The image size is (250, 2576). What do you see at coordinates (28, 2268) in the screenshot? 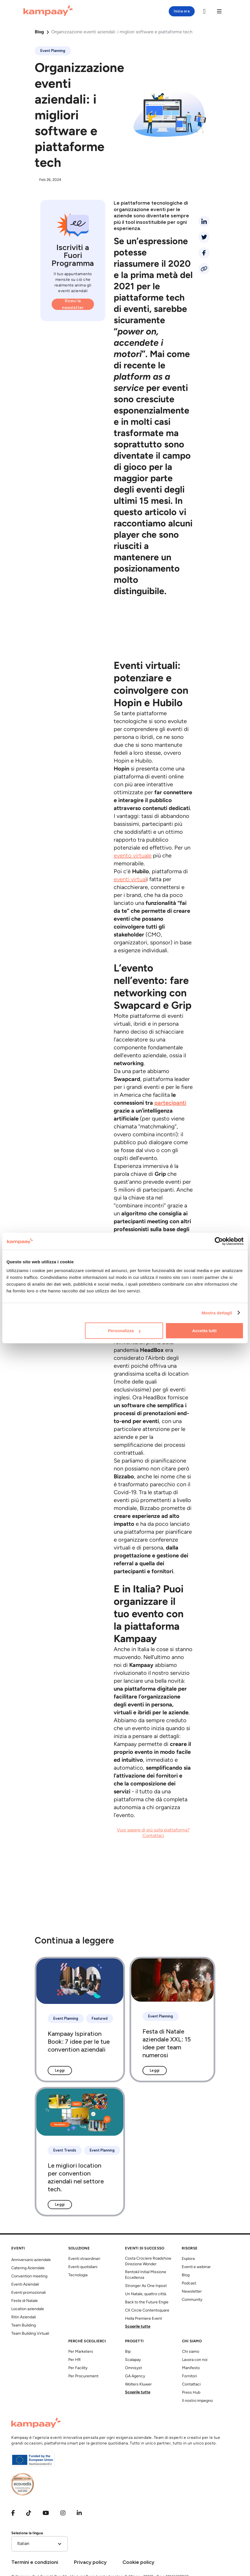
I see `Catering Aziendale` at bounding box center [28, 2268].